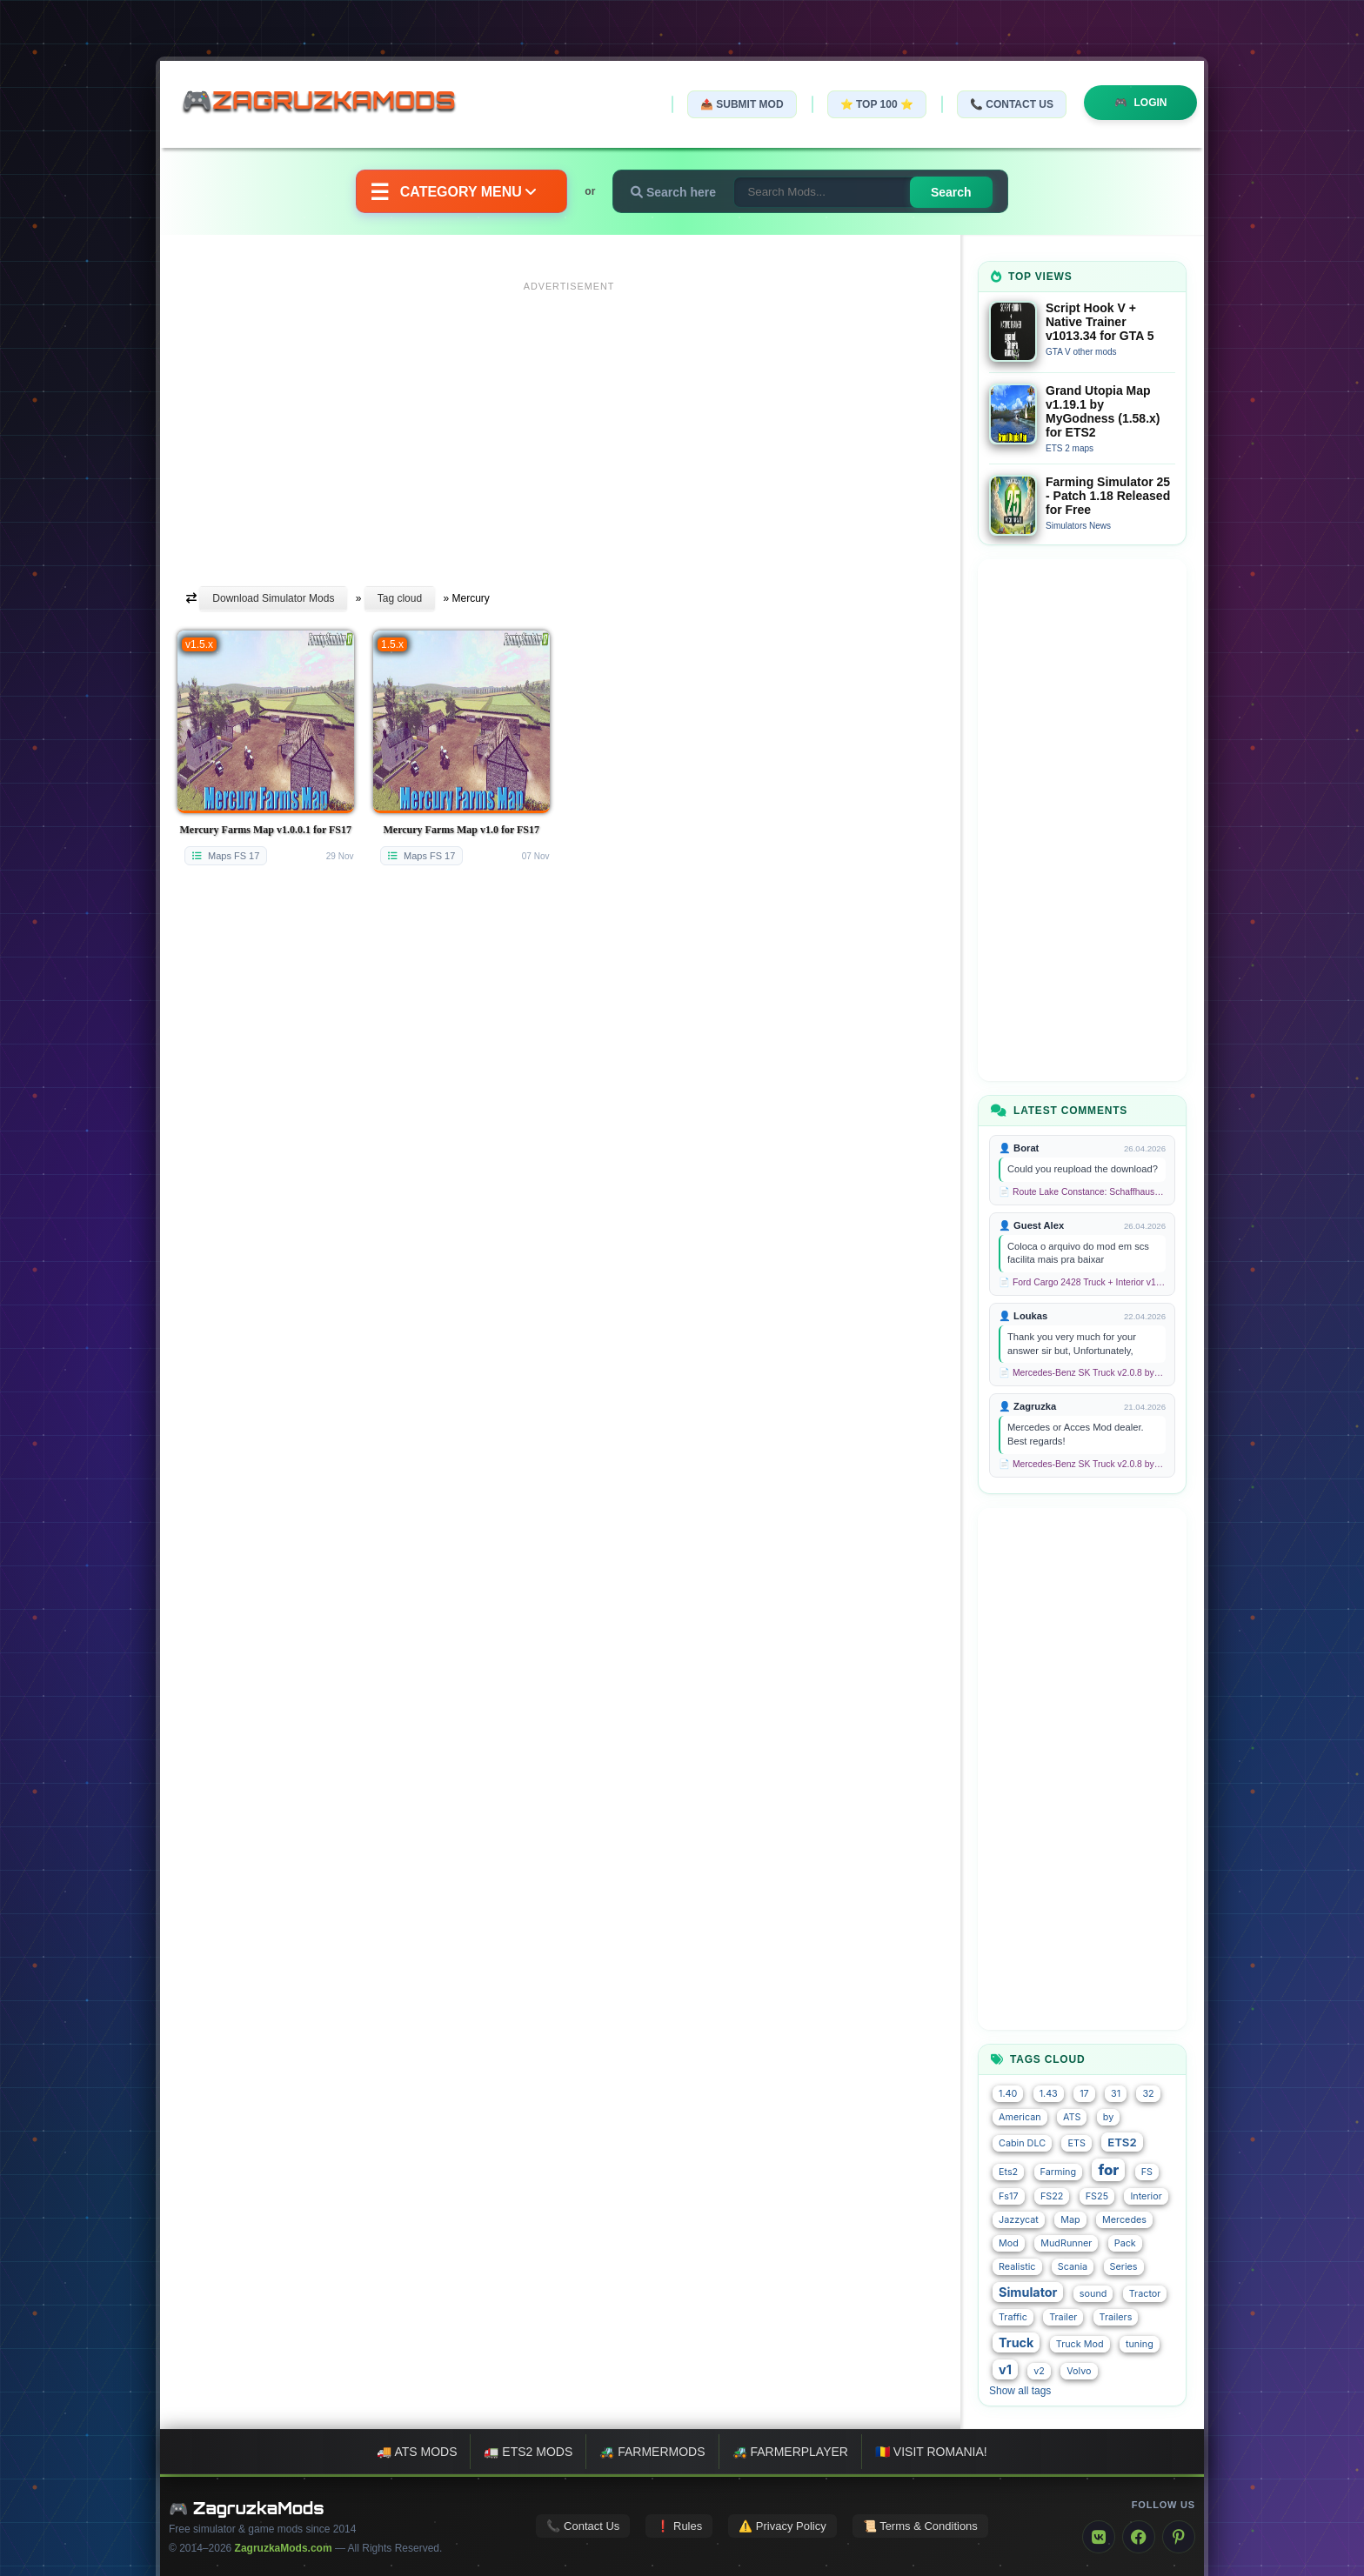 This screenshot has width=1364, height=2576. I want to click on Trailers, so click(1116, 2317).